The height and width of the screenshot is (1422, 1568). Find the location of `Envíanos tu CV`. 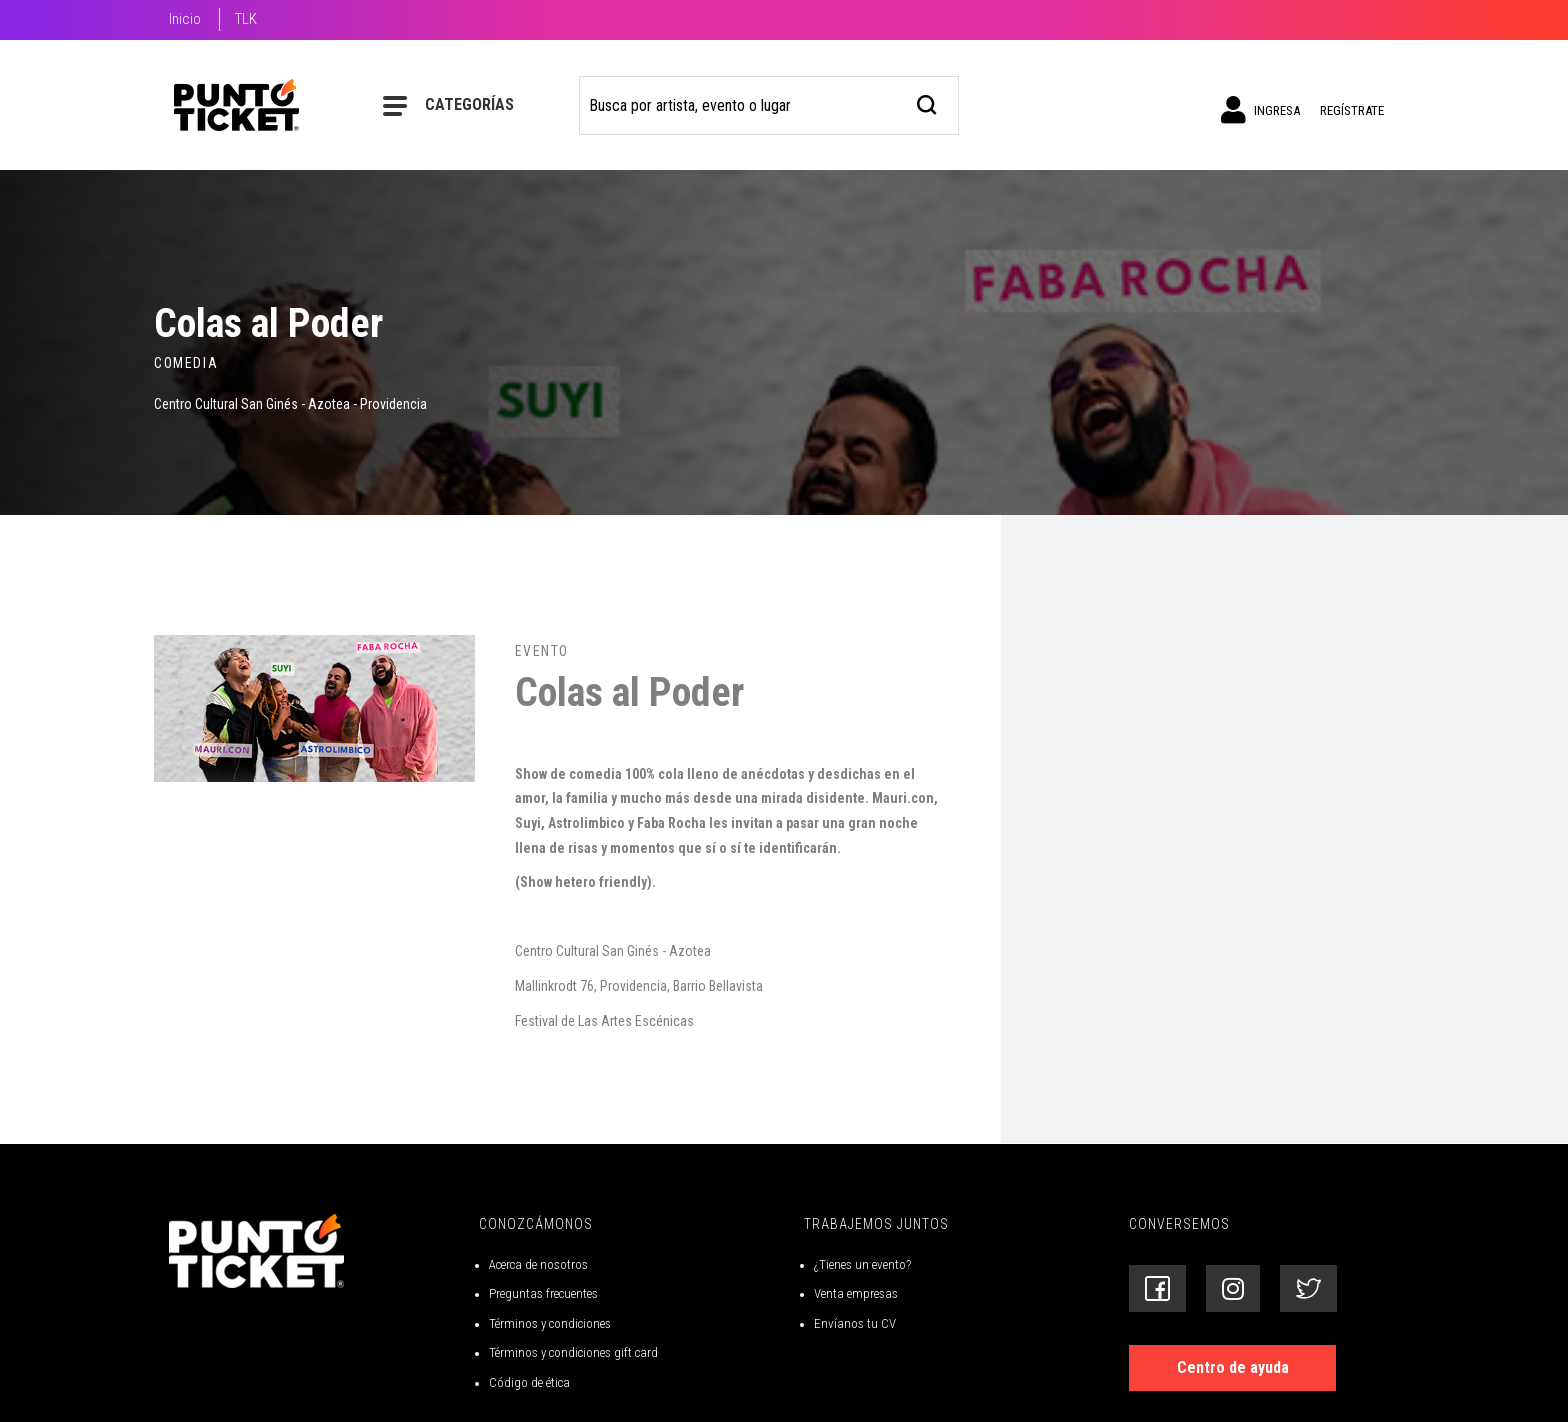

Envíanos tu CV is located at coordinates (855, 1323).